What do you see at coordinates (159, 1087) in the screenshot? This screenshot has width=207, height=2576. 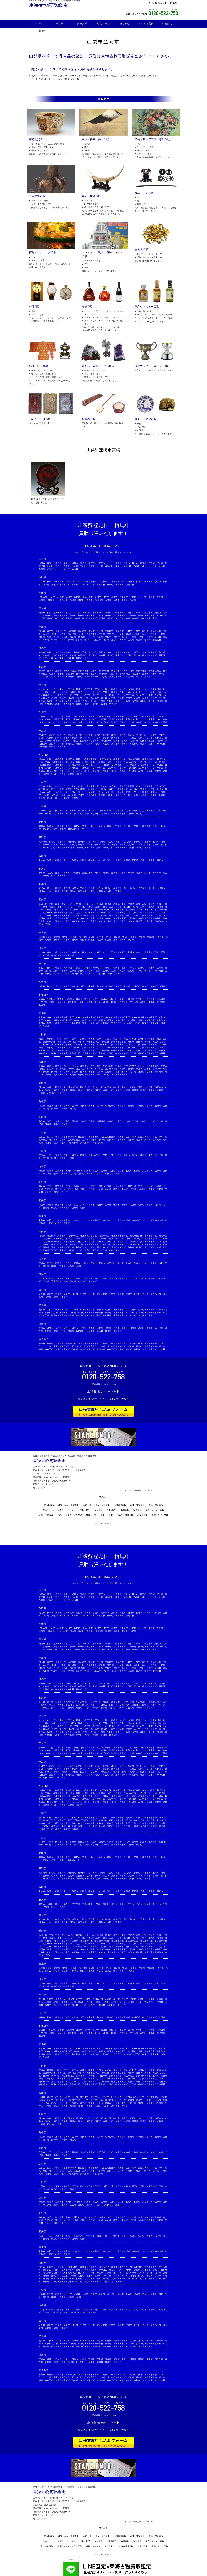 I see `瀬戸内市` at bounding box center [159, 1087].